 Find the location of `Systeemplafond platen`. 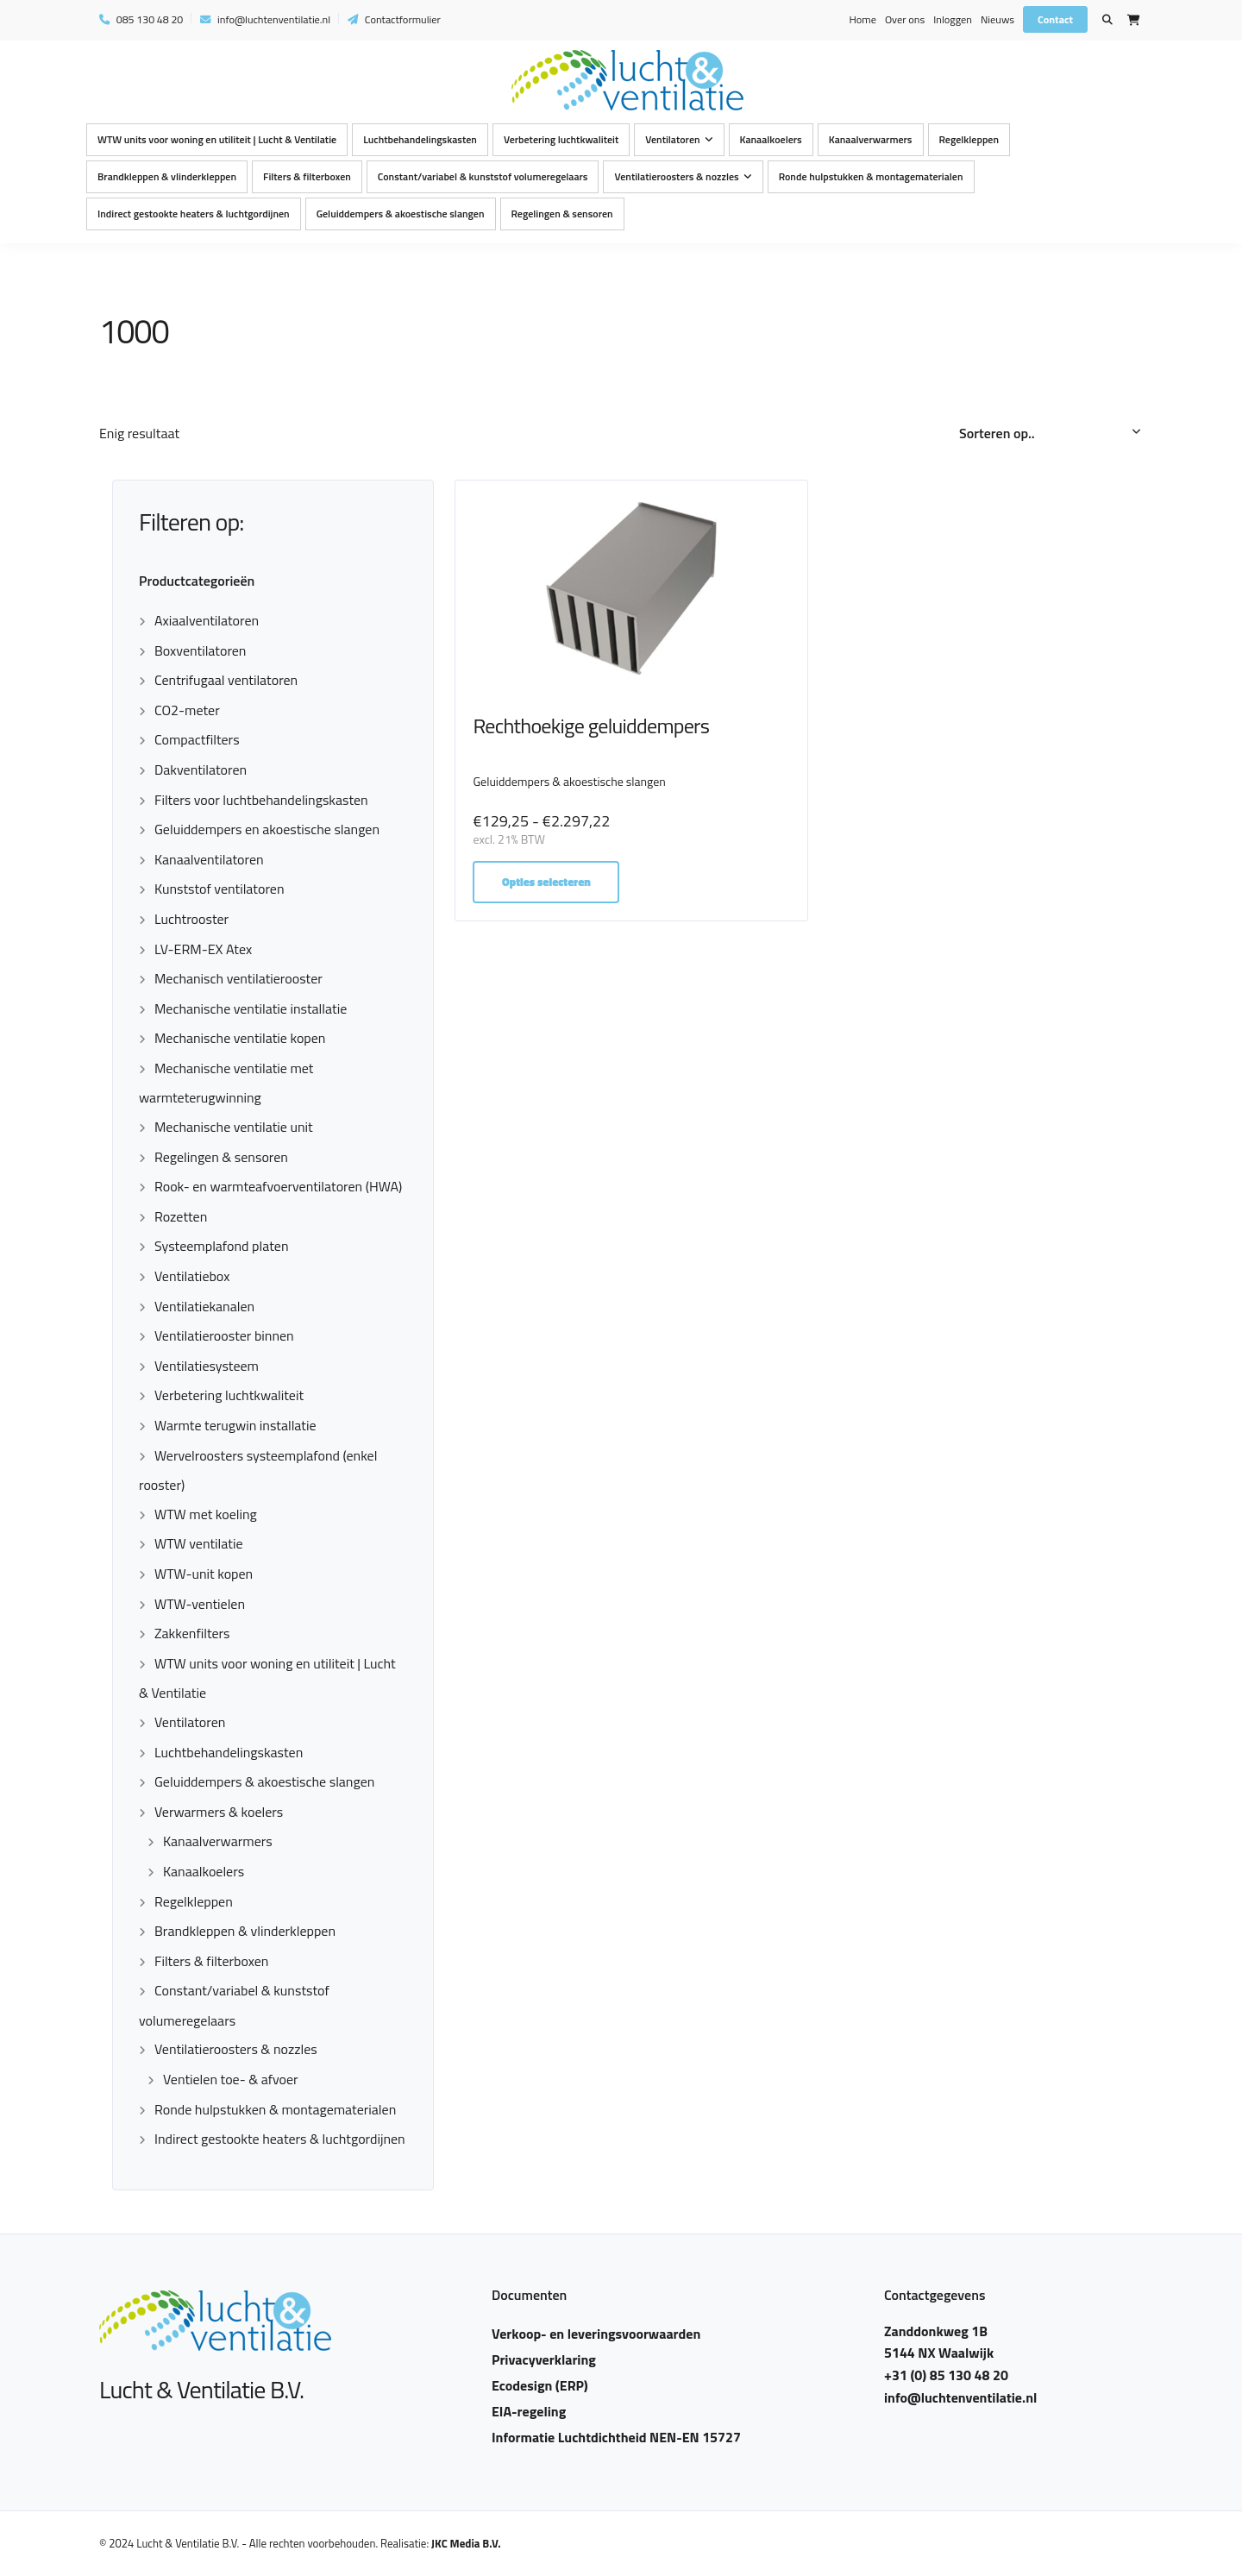

Systeemplafond platen is located at coordinates (221, 1245).